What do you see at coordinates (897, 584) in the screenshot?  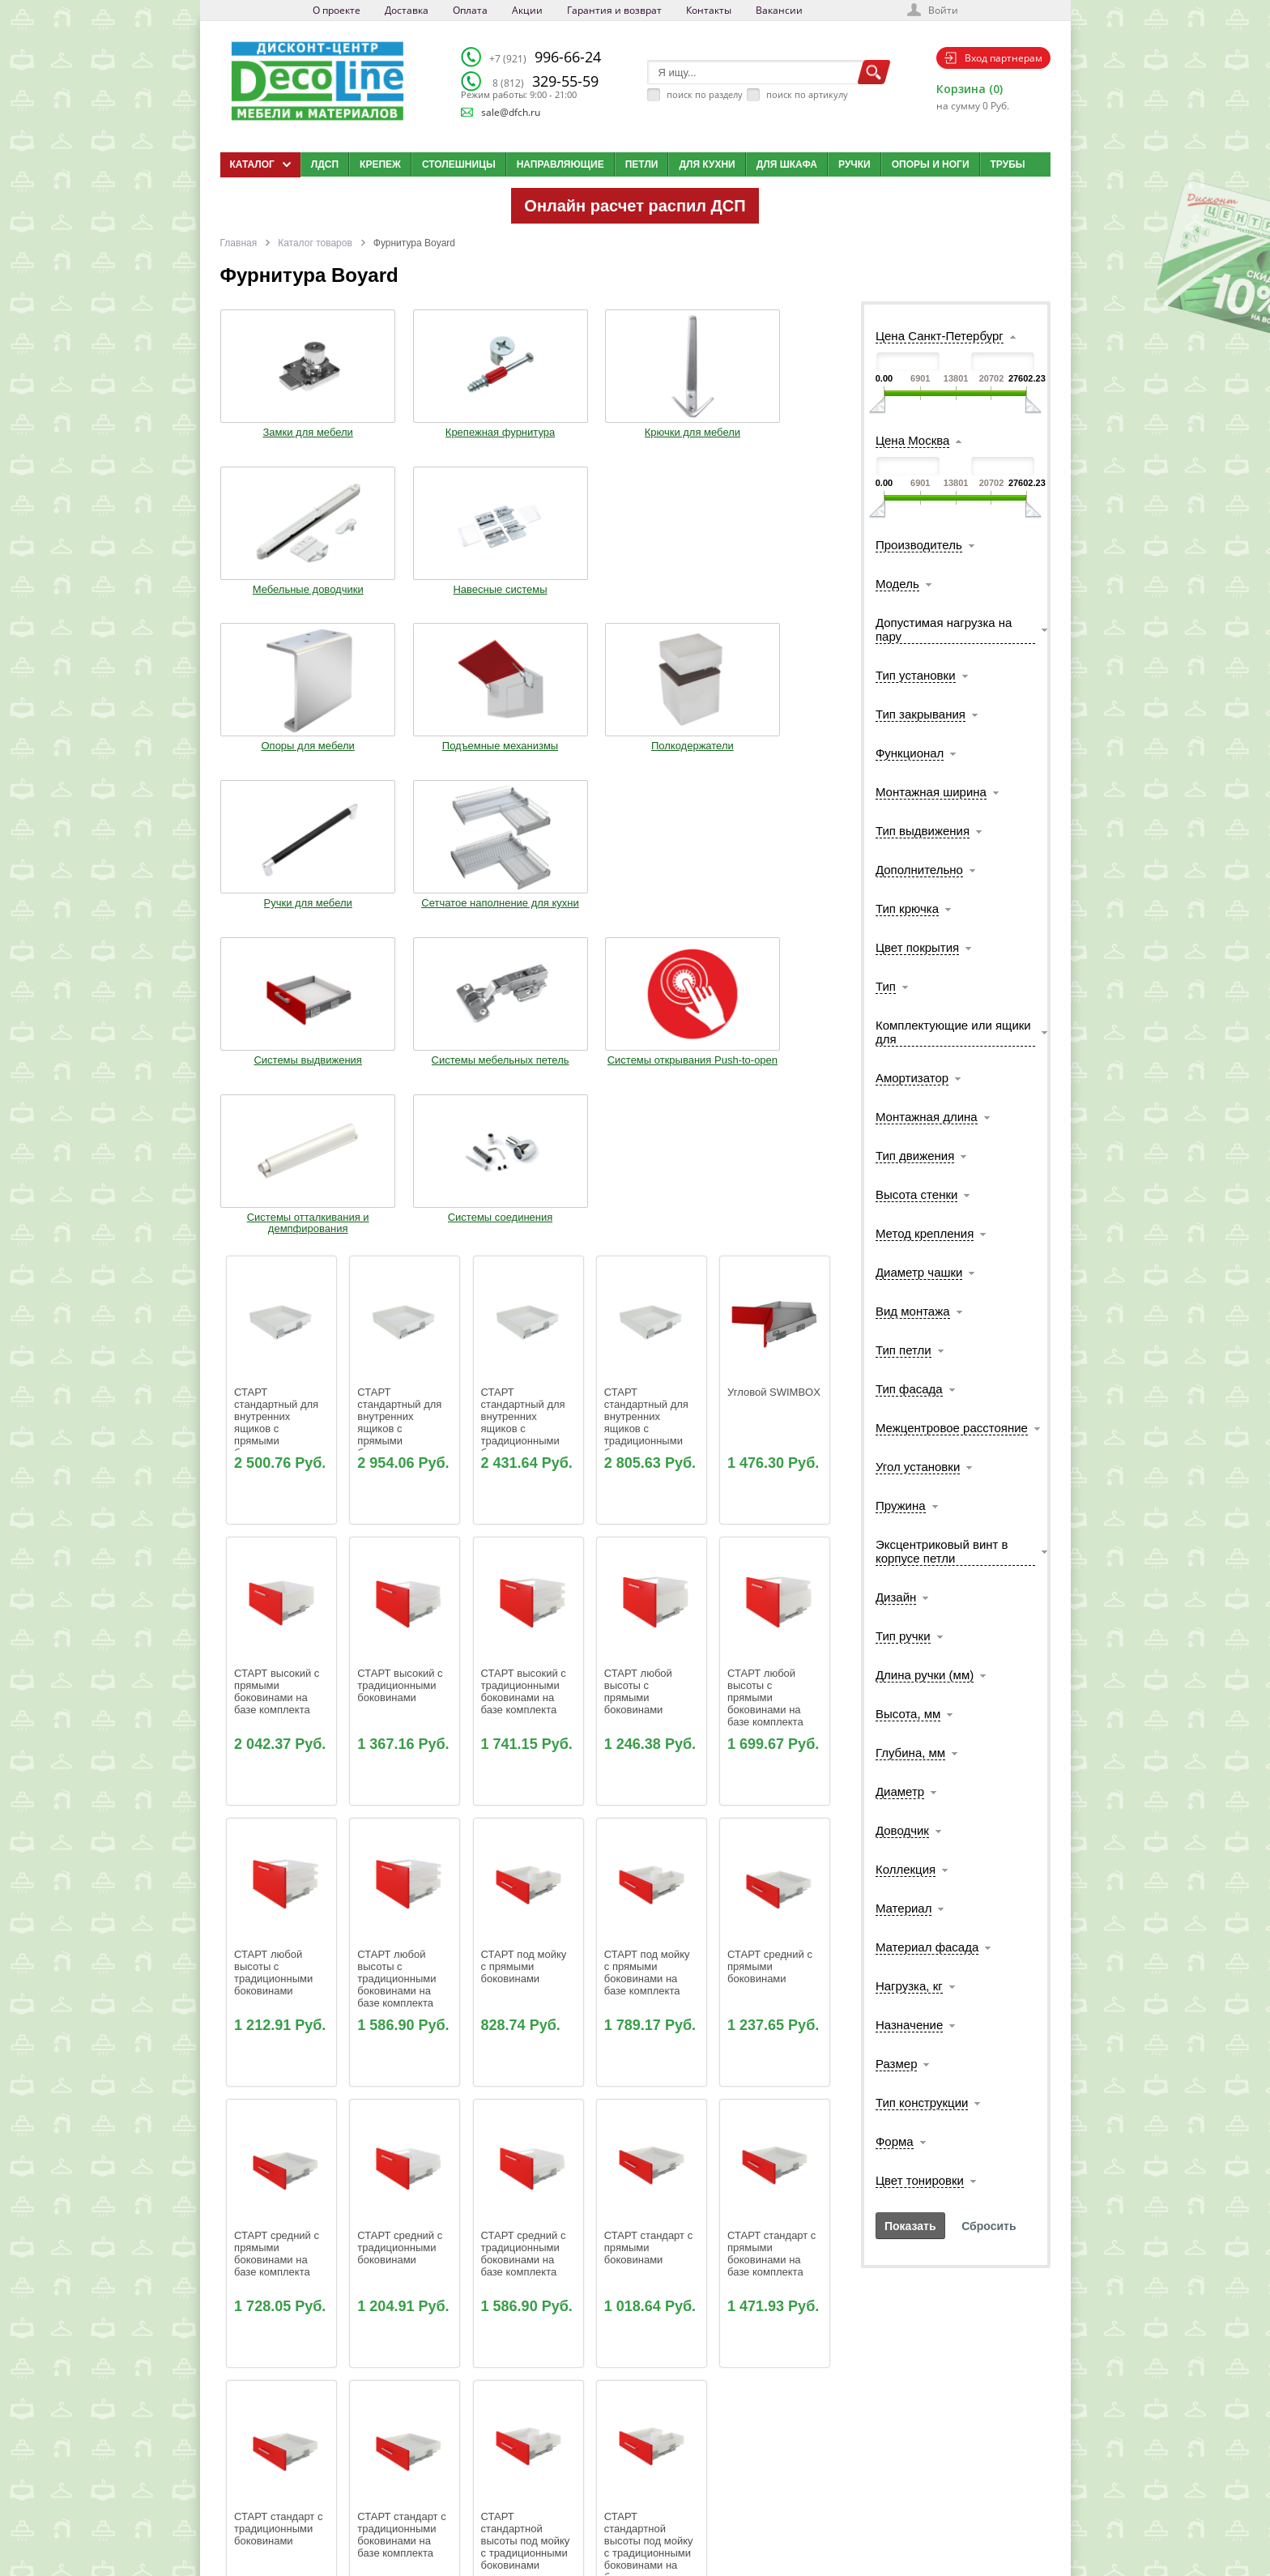 I see `Модель` at bounding box center [897, 584].